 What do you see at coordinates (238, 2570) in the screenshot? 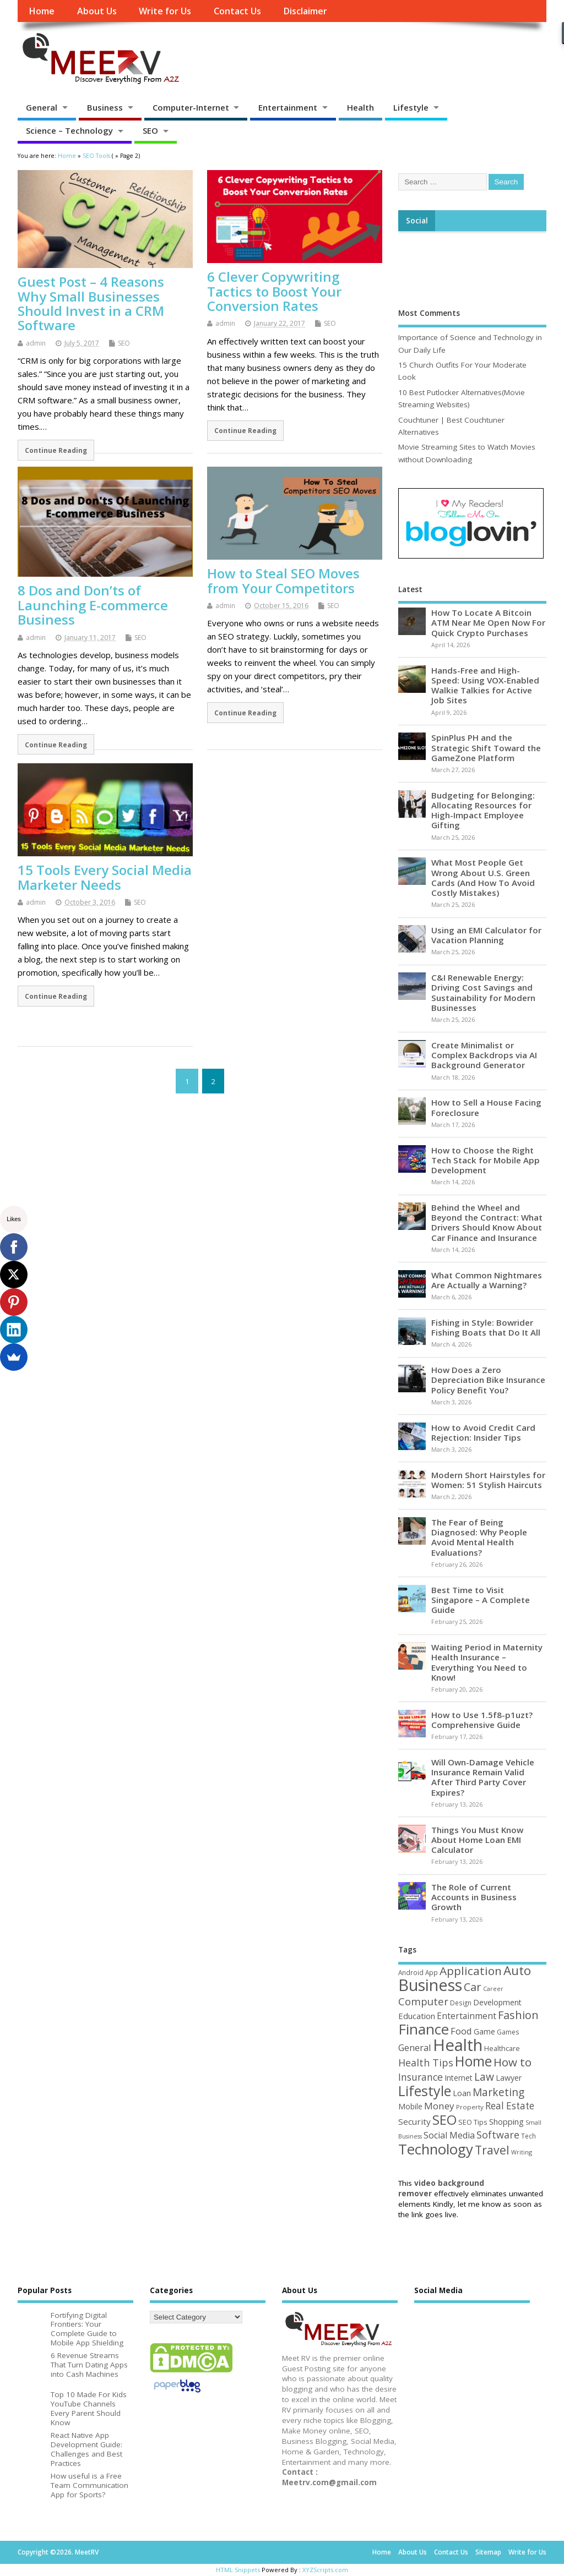
I see `HTML Snippets` at bounding box center [238, 2570].